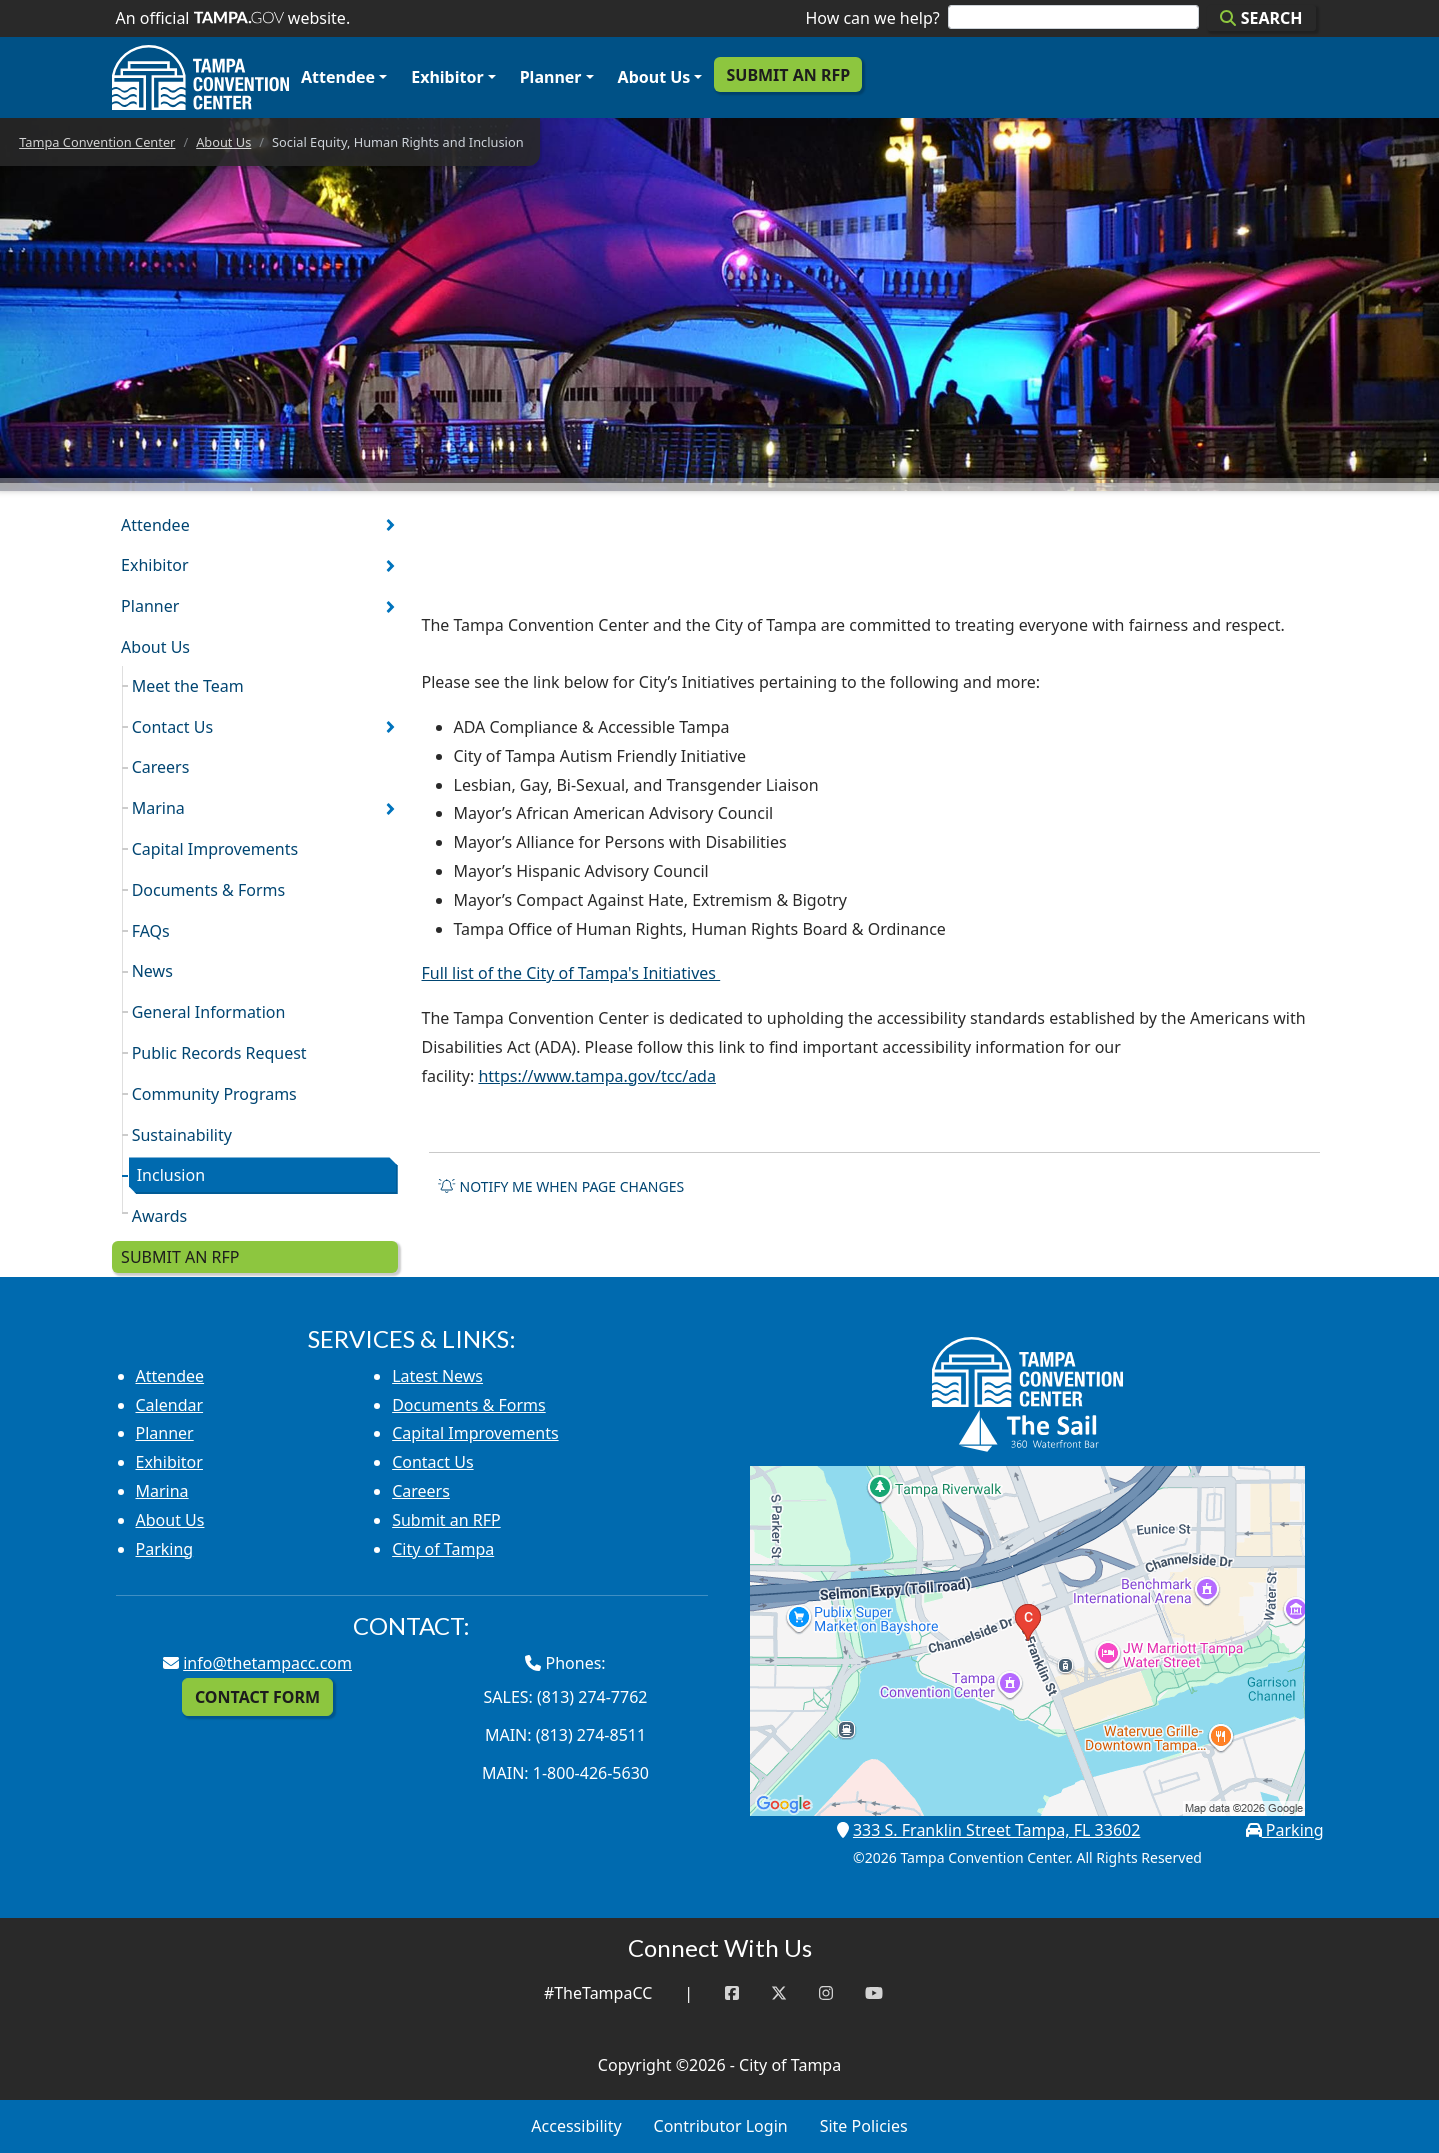  What do you see at coordinates (565, 1773) in the screenshot?
I see `Main: 1-800-426-5630` at bounding box center [565, 1773].